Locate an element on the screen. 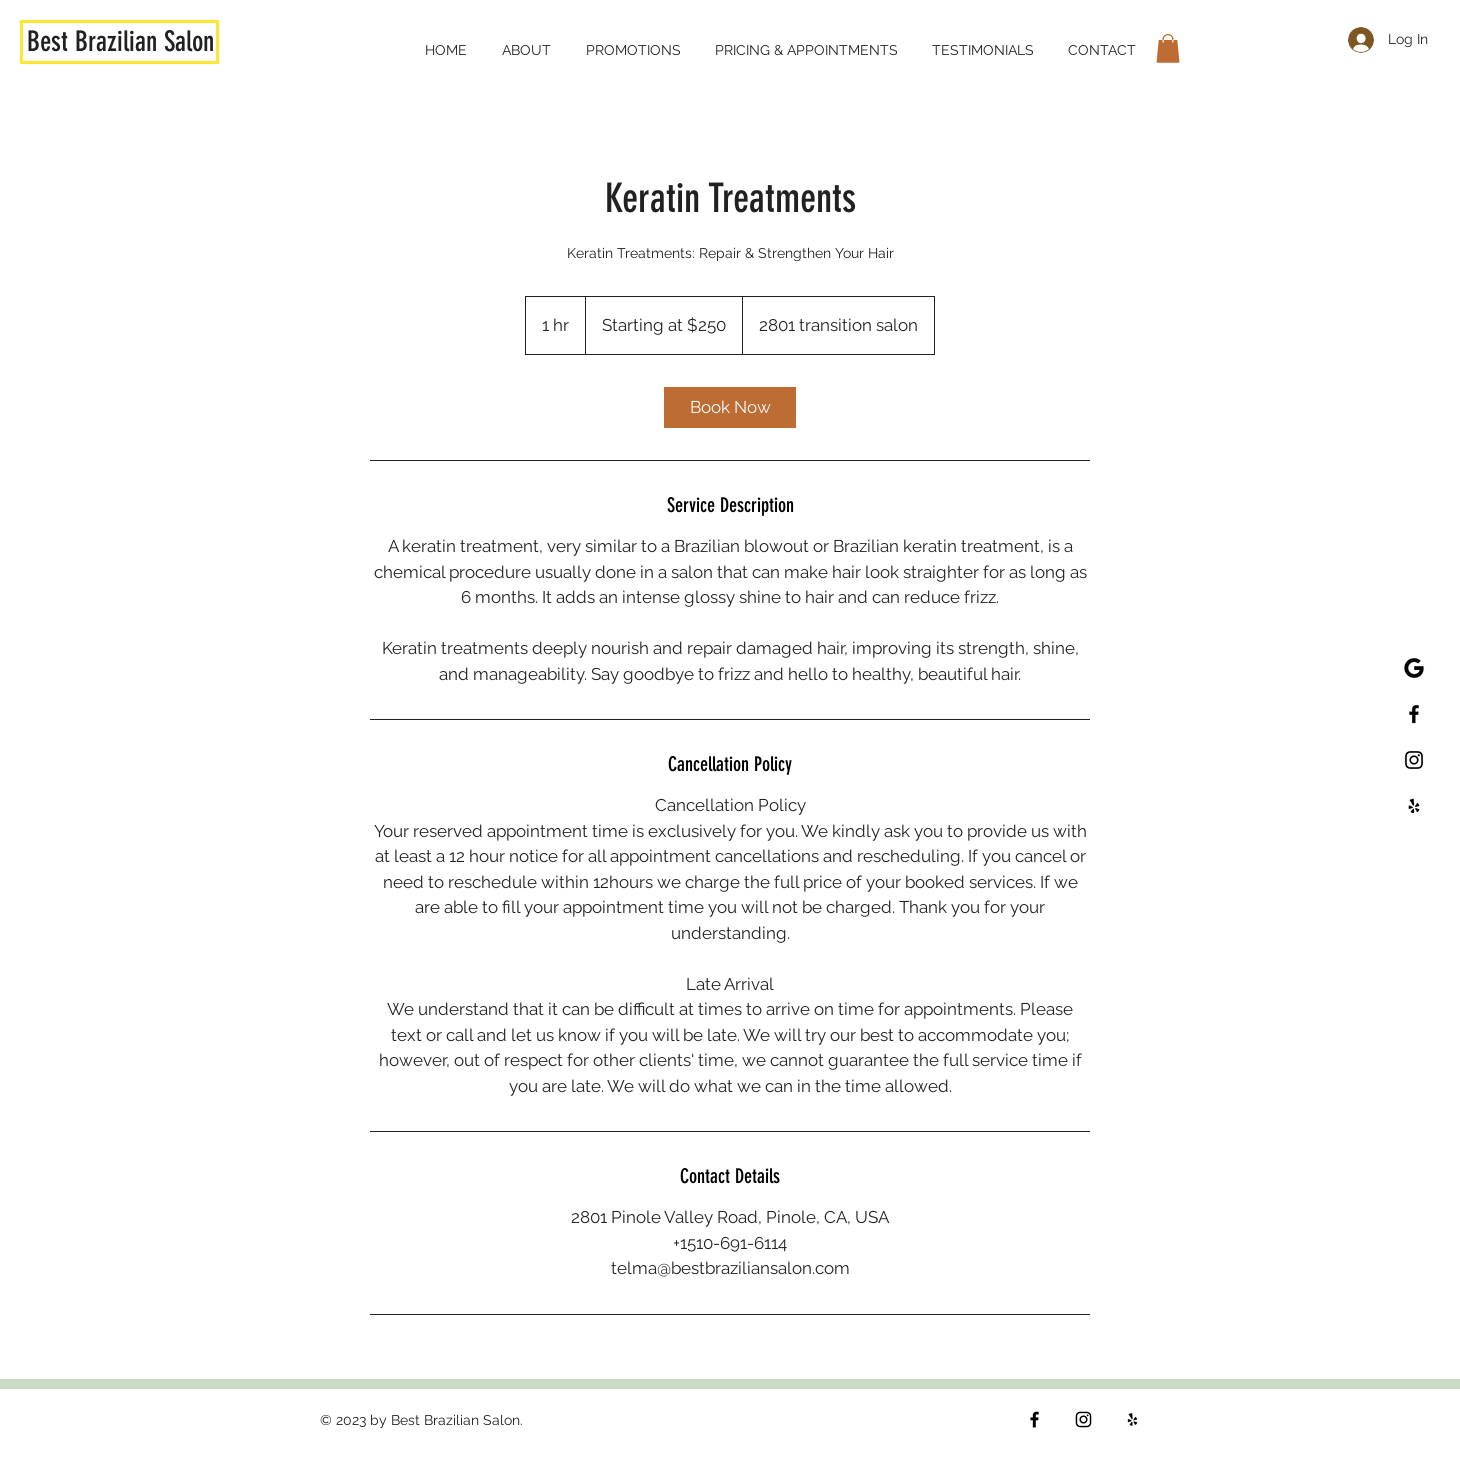  [button] is located at coordinates (1168, 48).